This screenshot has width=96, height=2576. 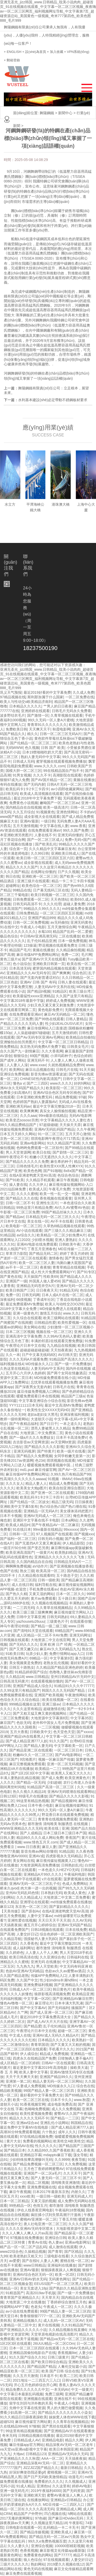 What do you see at coordinates (40, 978) in the screenshot?
I see `国产无套内射普通话对白` at bounding box center [40, 978].